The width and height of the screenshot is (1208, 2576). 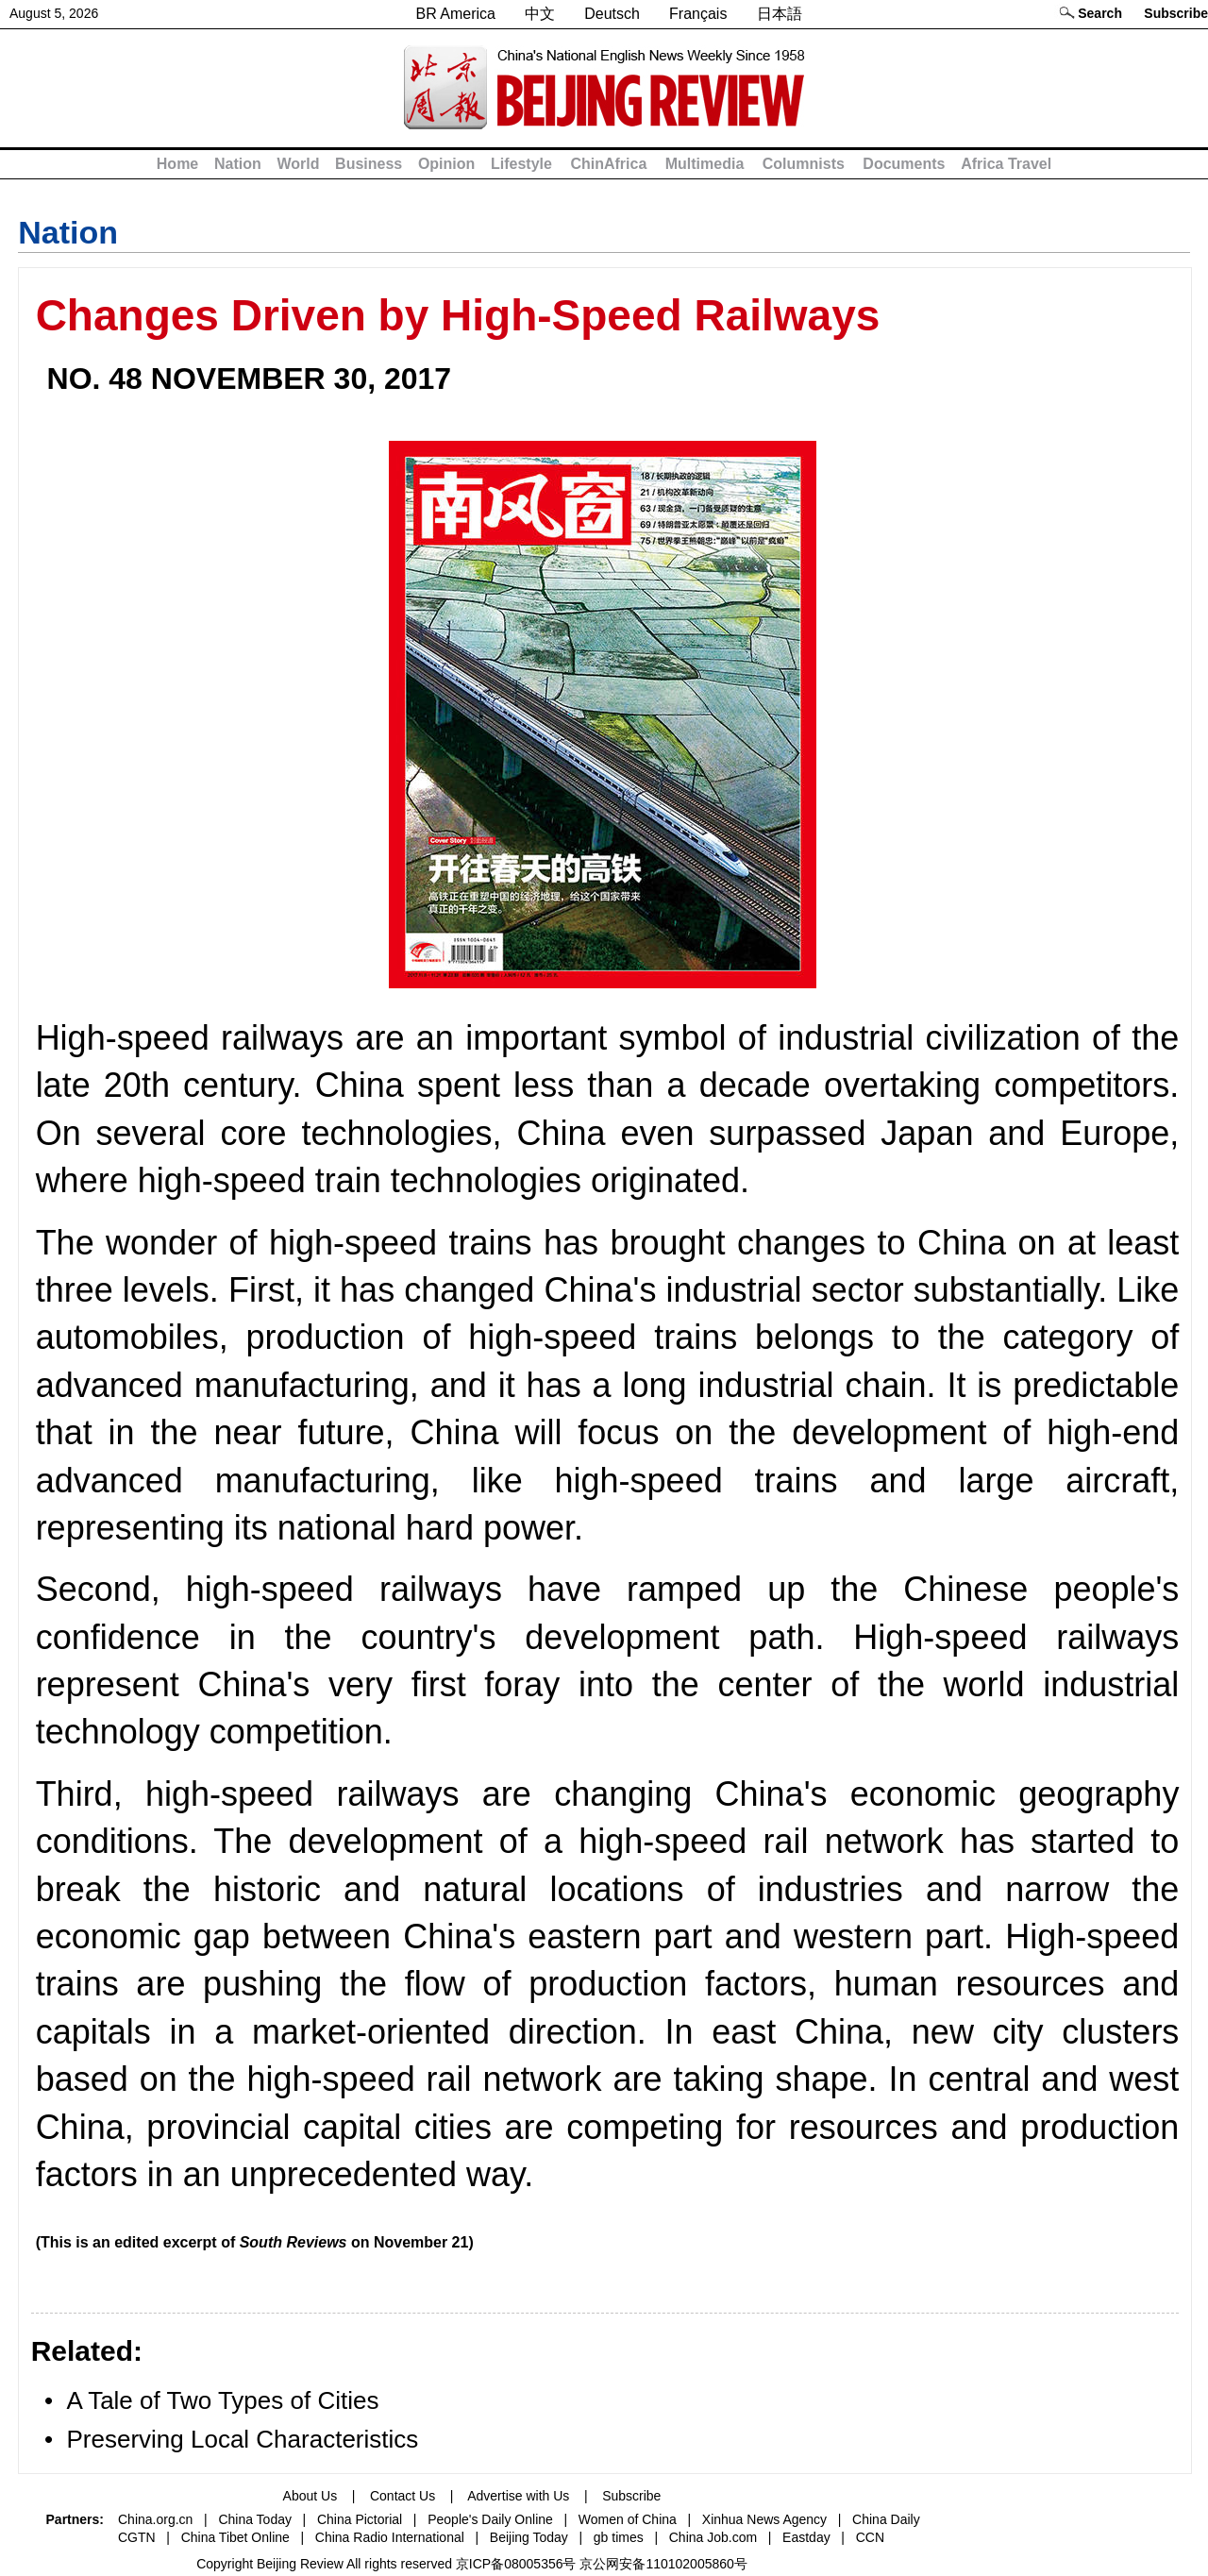 I want to click on 中文, so click(x=540, y=14).